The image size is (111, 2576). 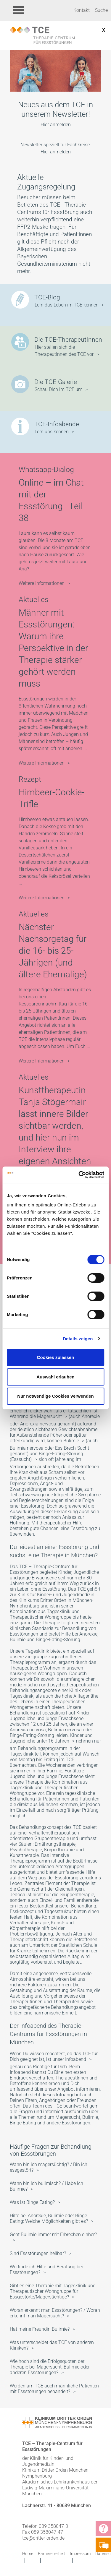 What do you see at coordinates (54, 2388) in the screenshot?
I see `Werden am TCE auch männliche Patienten mit Essstörungen behandelt?` at bounding box center [54, 2388].